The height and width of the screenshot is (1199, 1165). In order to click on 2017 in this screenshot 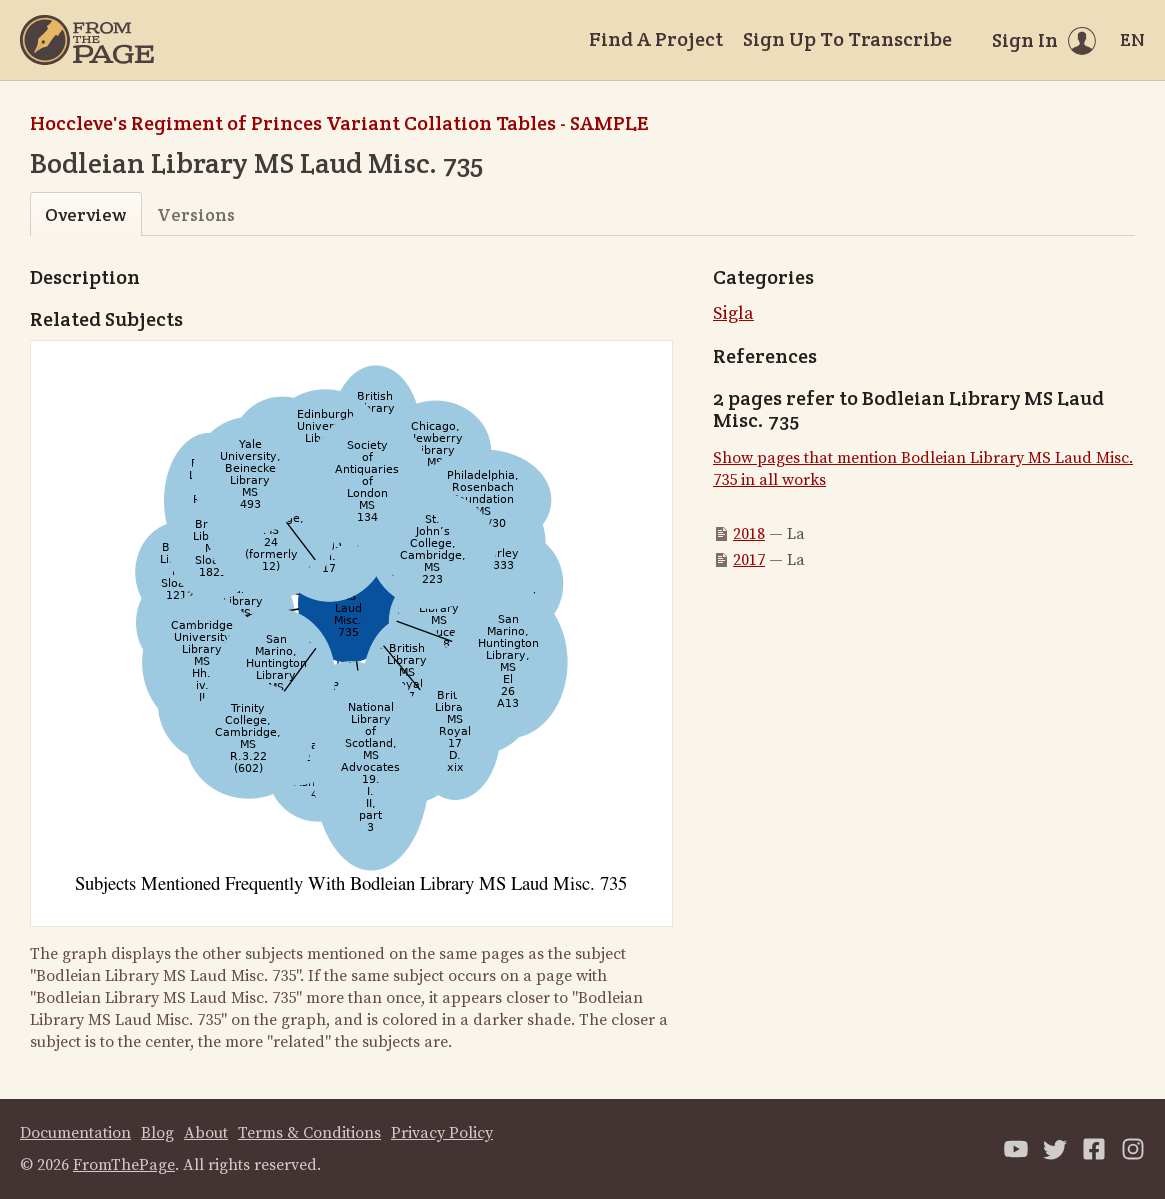, I will do `click(749, 560)`.